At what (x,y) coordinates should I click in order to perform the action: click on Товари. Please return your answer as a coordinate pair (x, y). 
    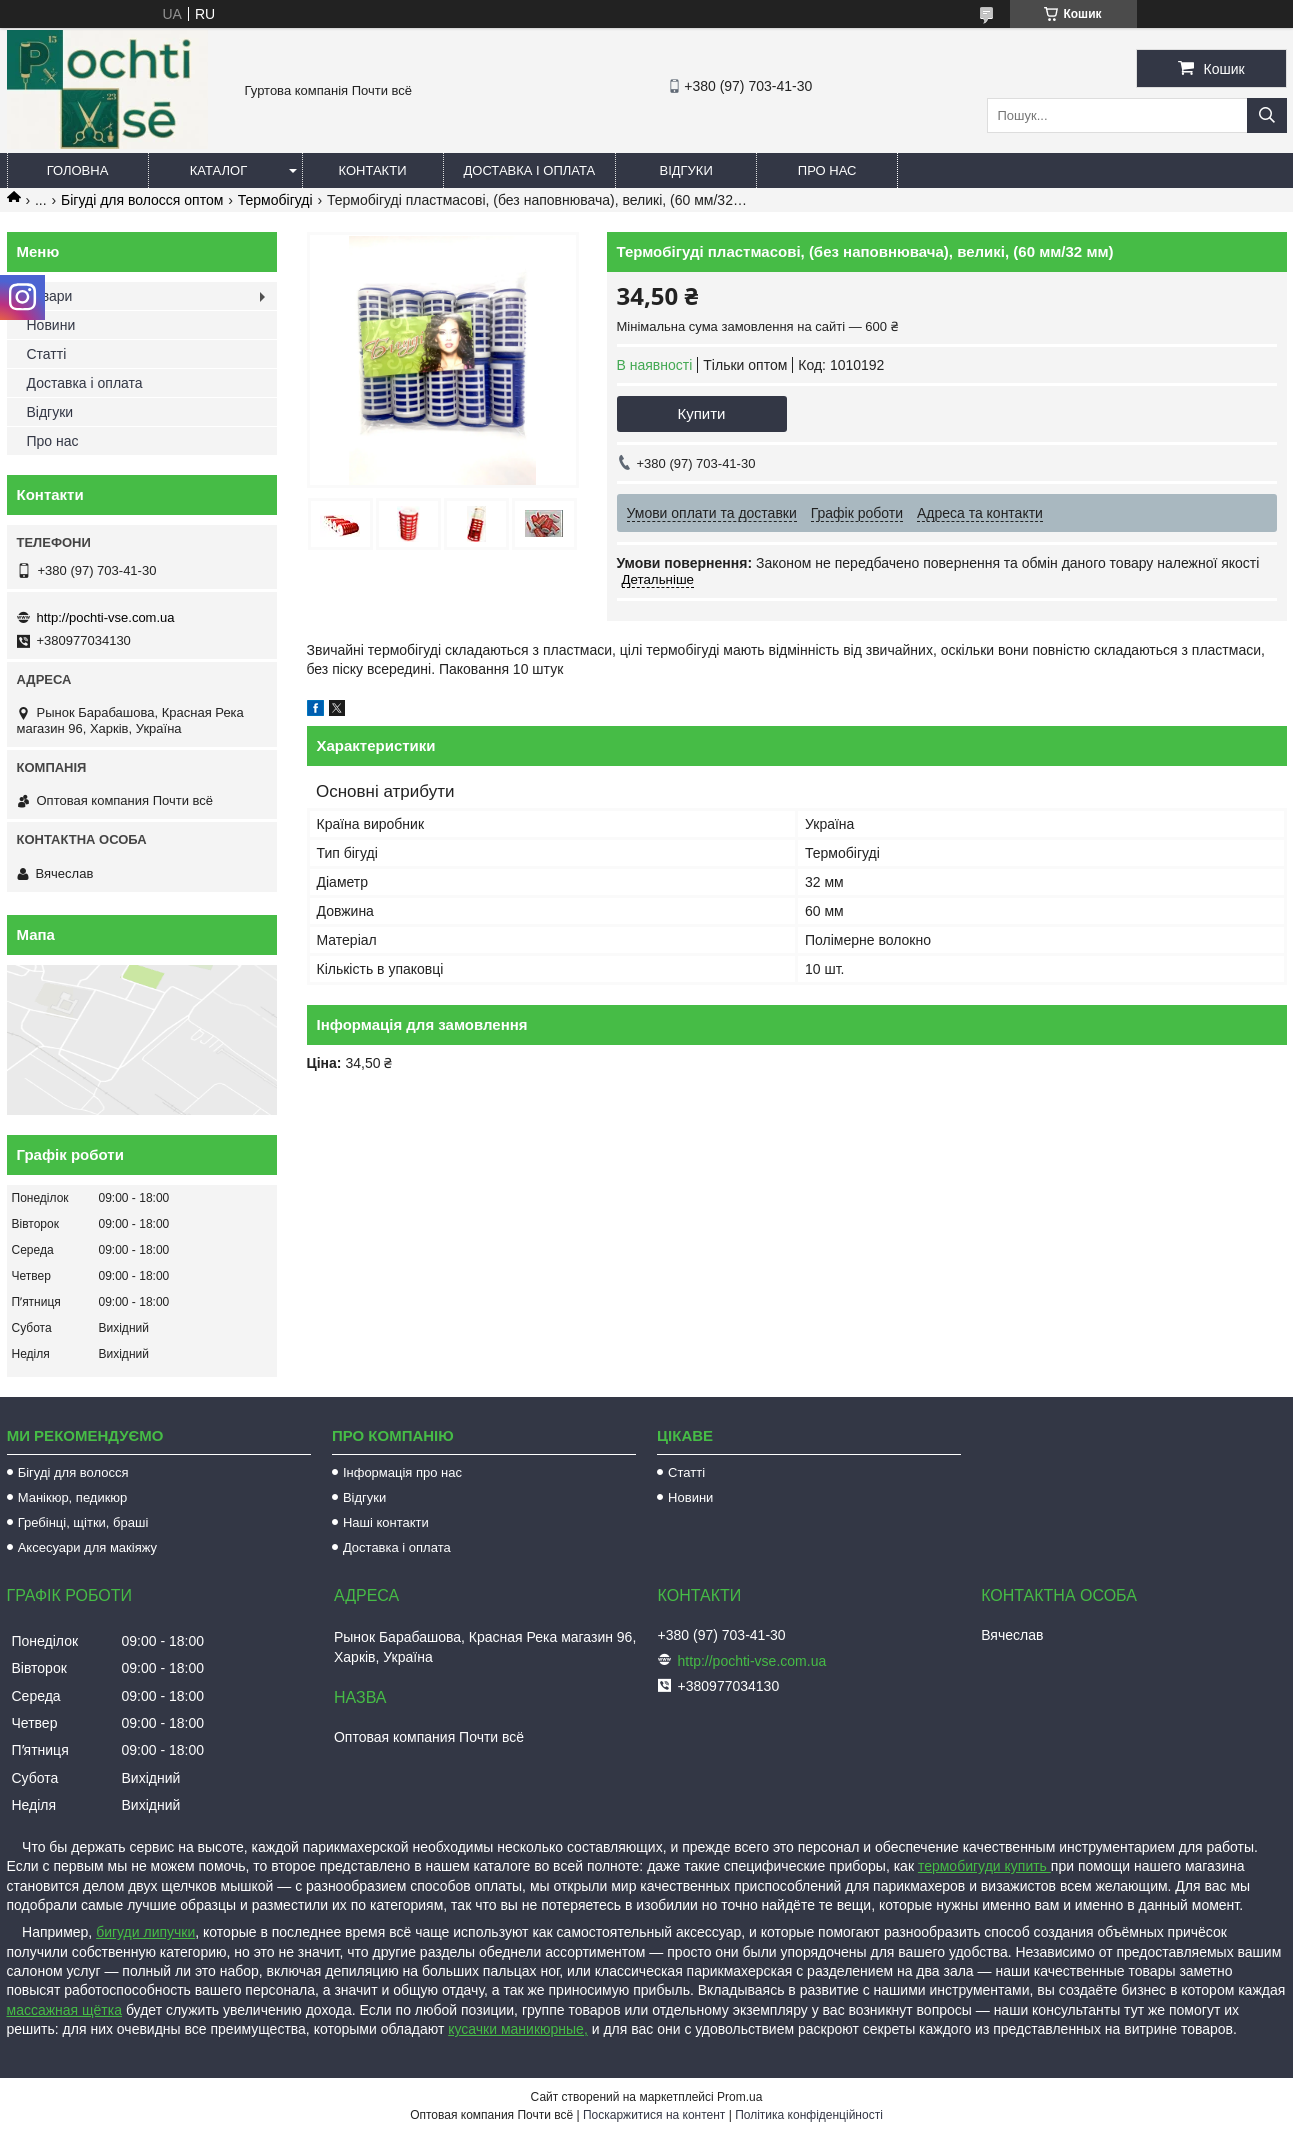
    Looking at the image, I should click on (50, 296).